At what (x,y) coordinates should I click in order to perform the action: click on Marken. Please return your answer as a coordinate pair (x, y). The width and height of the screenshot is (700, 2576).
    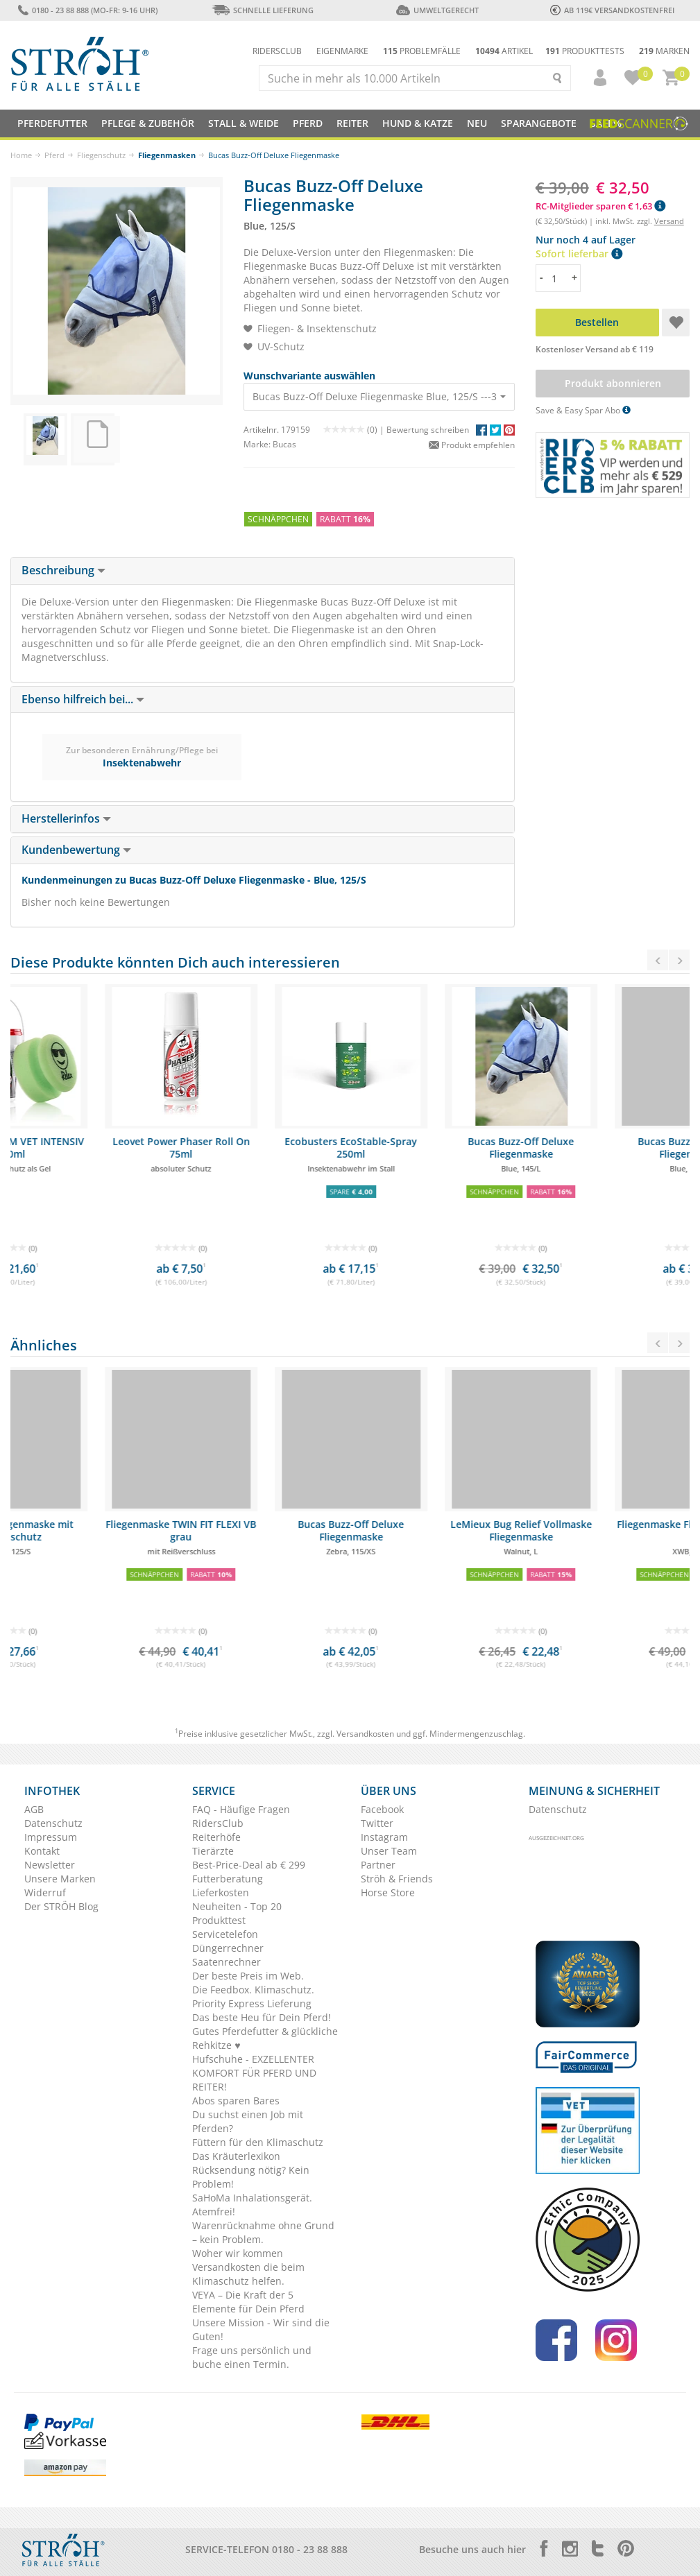
    Looking at the image, I should click on (664, 51).